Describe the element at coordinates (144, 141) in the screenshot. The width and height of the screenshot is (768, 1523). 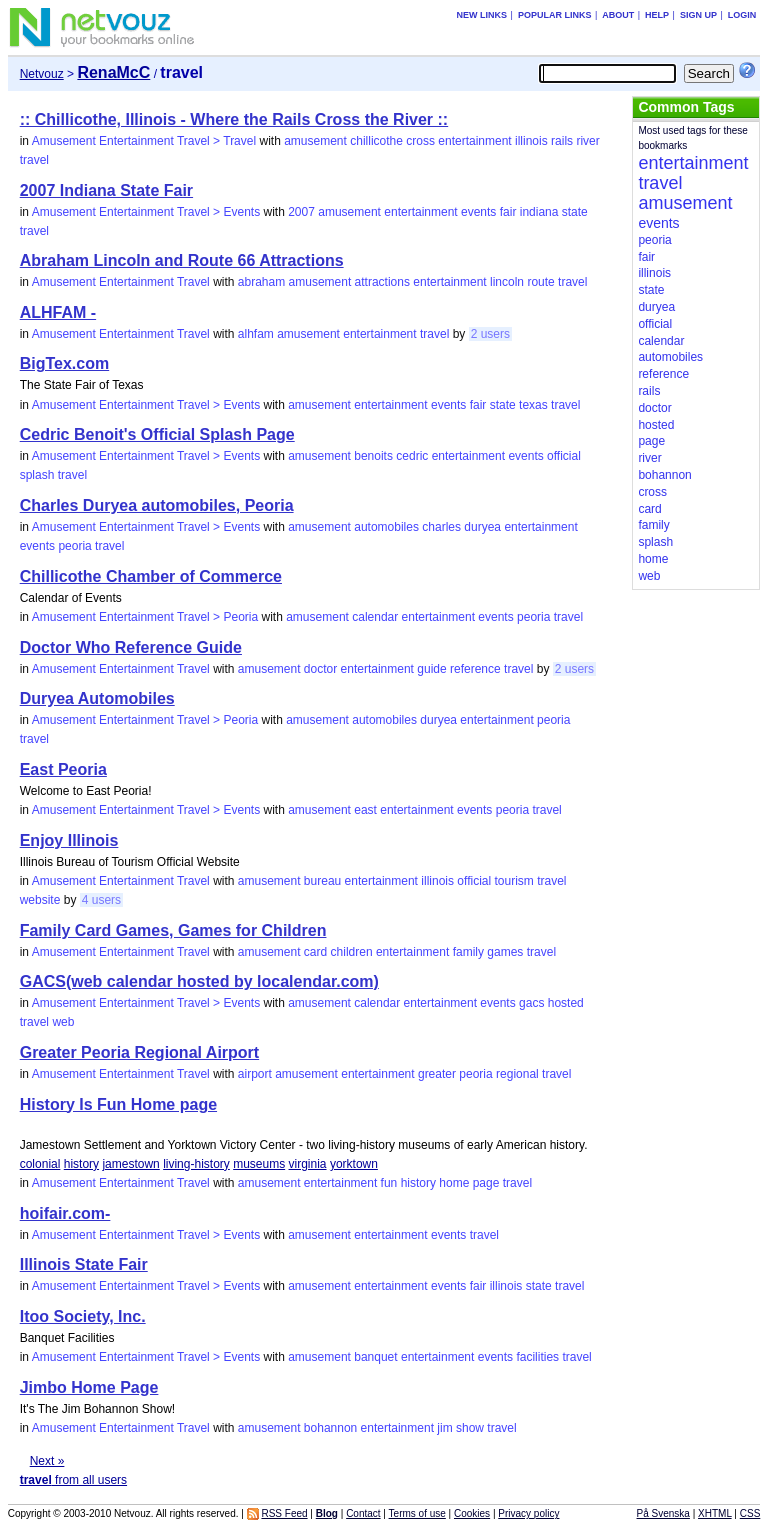
I see `Amusement Entertainment Travel > Travel` at that location.